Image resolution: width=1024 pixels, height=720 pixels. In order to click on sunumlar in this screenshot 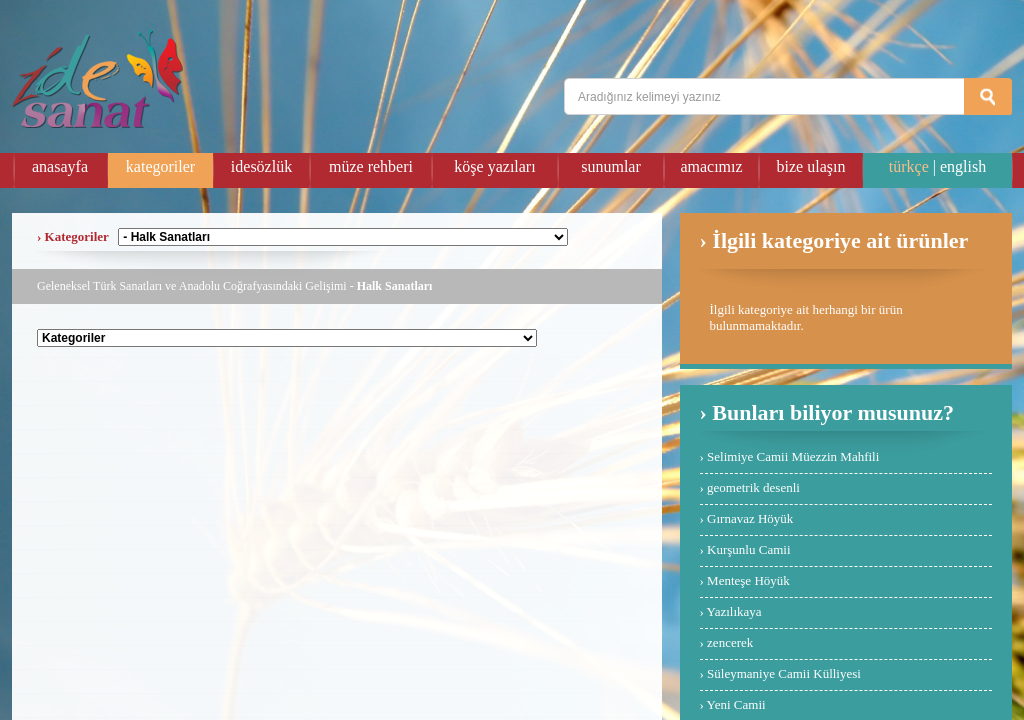, I will do `click(611, 166)`.